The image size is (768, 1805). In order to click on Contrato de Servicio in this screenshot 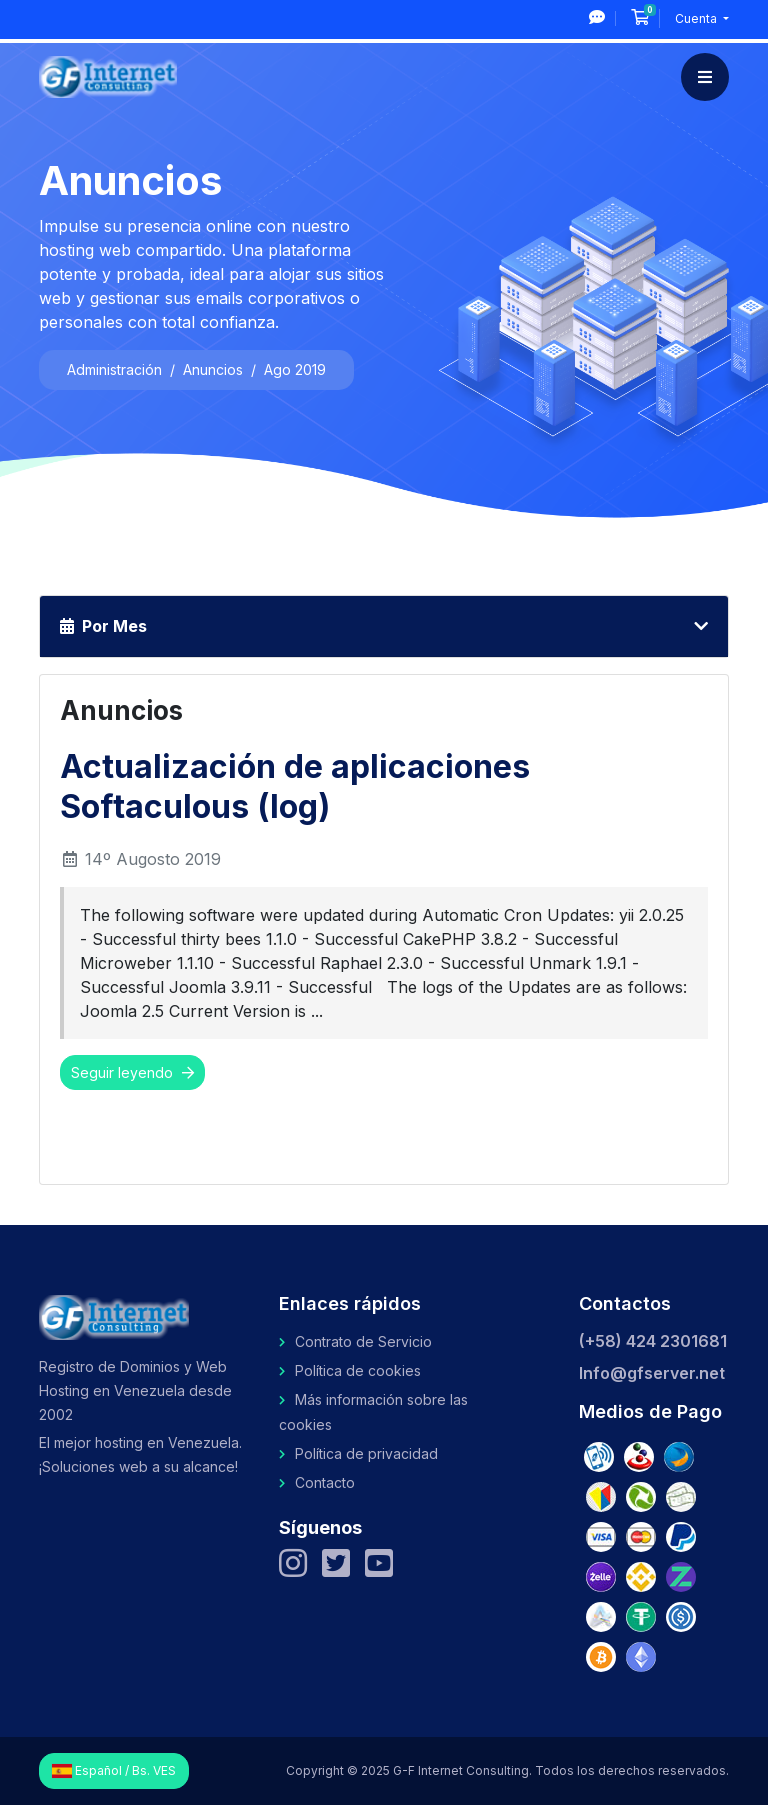, I will do `click(363, 1341)`.